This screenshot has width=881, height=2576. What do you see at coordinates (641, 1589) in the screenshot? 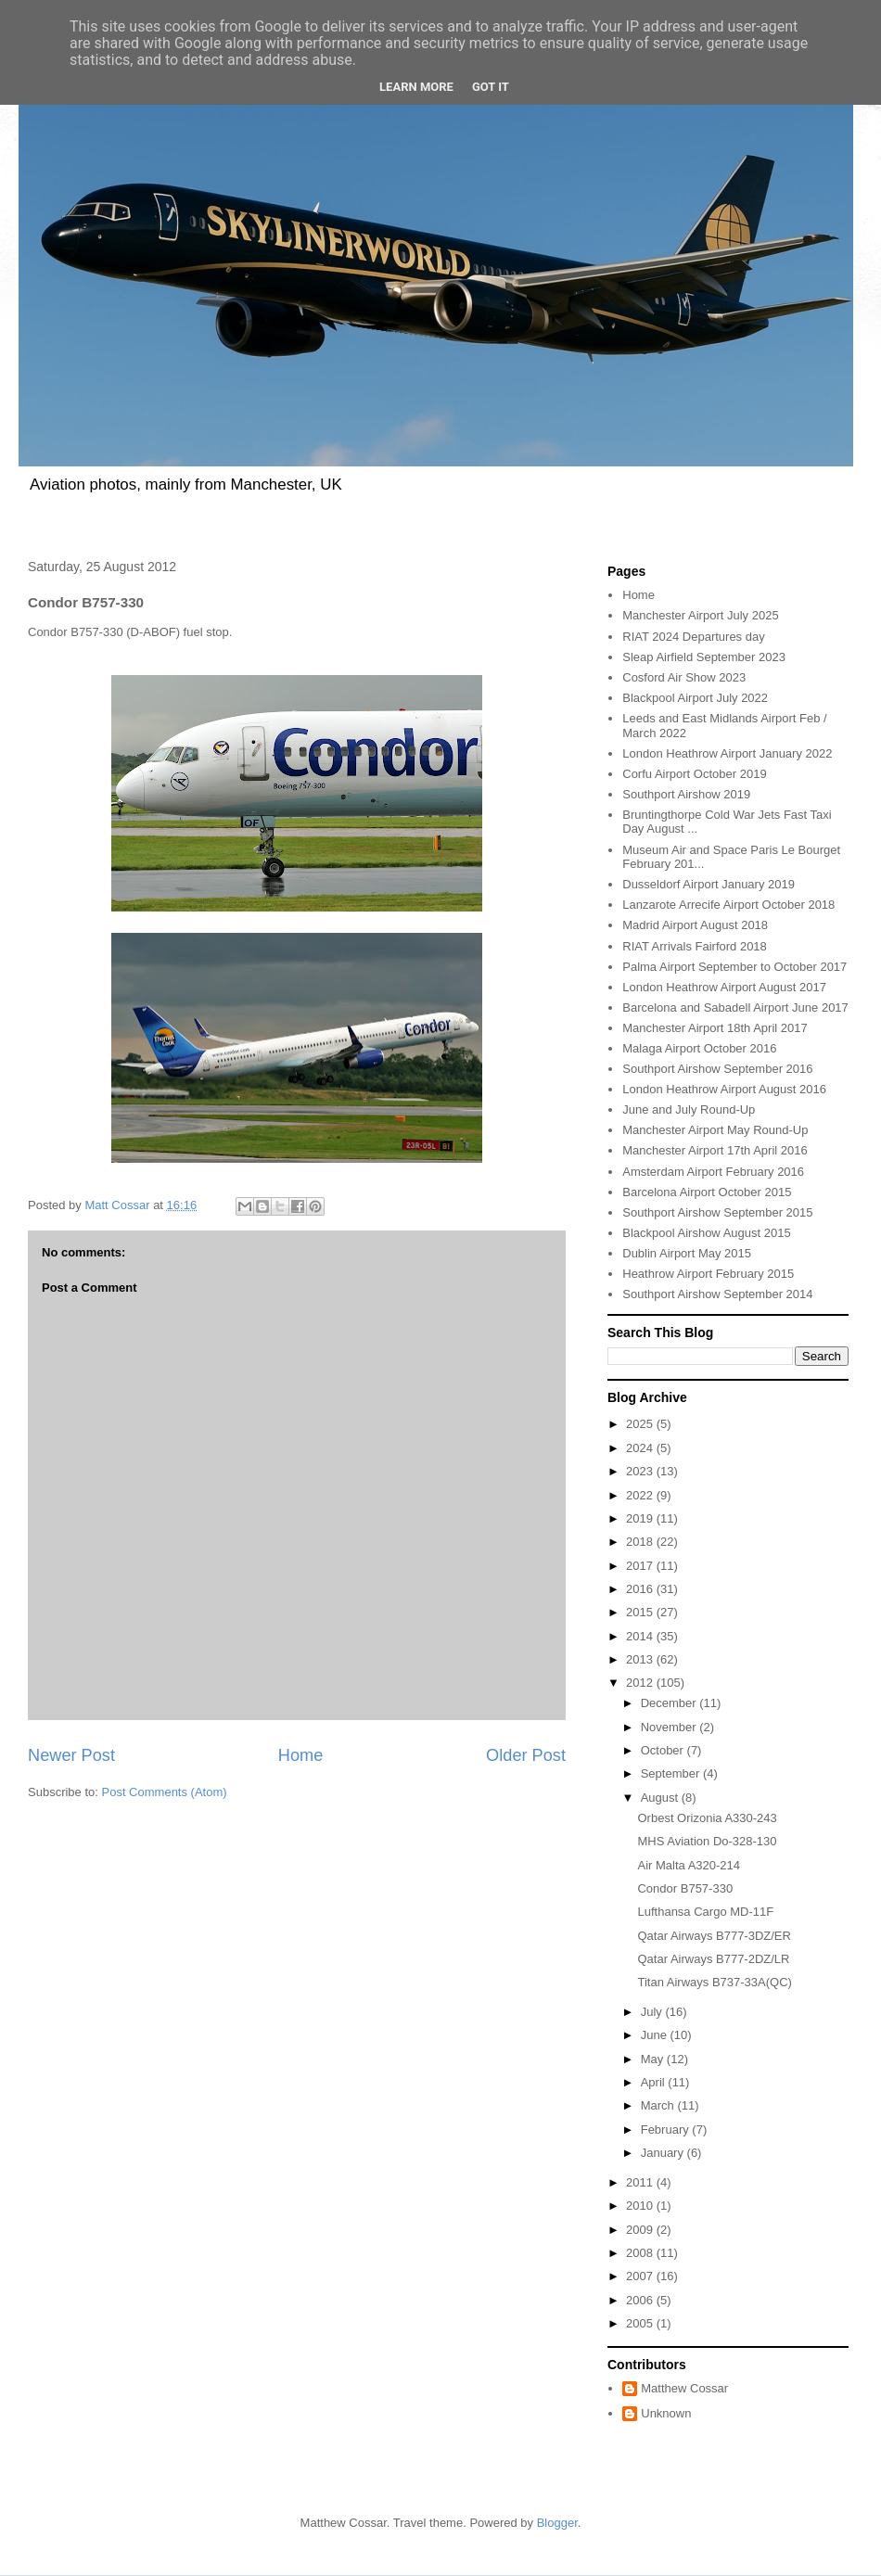
I see `2016` at bounding box center [641, 1589].